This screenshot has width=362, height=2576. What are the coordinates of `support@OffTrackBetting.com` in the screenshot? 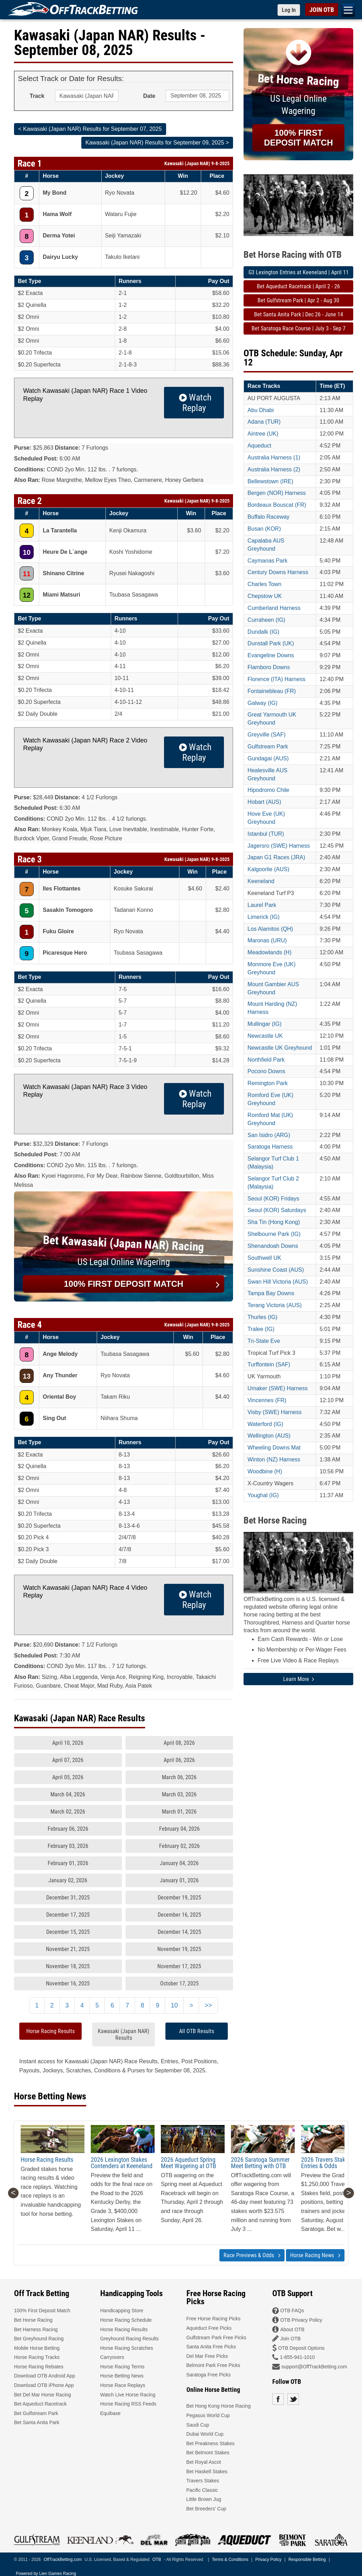 It's located at (314, 2366).